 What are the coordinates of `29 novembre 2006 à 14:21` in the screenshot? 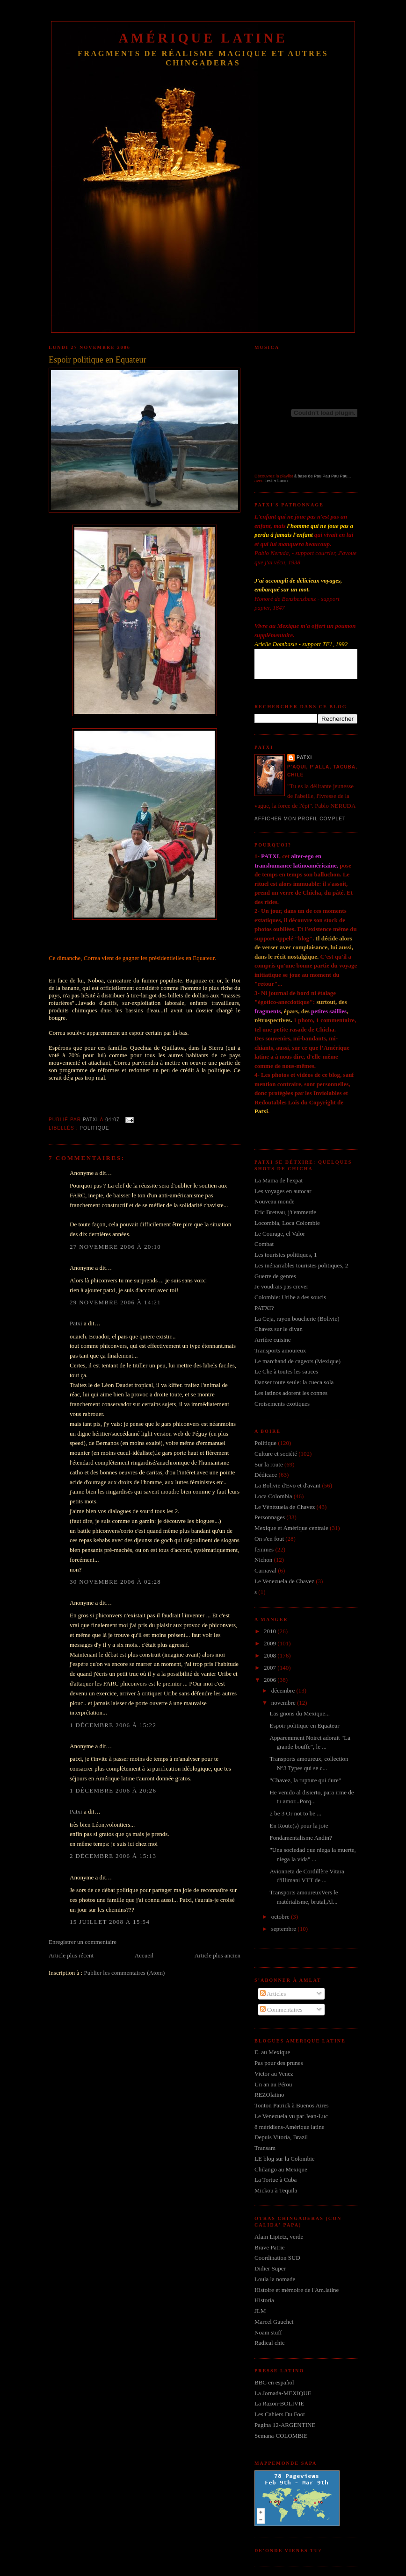 It's located at (115, 1302).